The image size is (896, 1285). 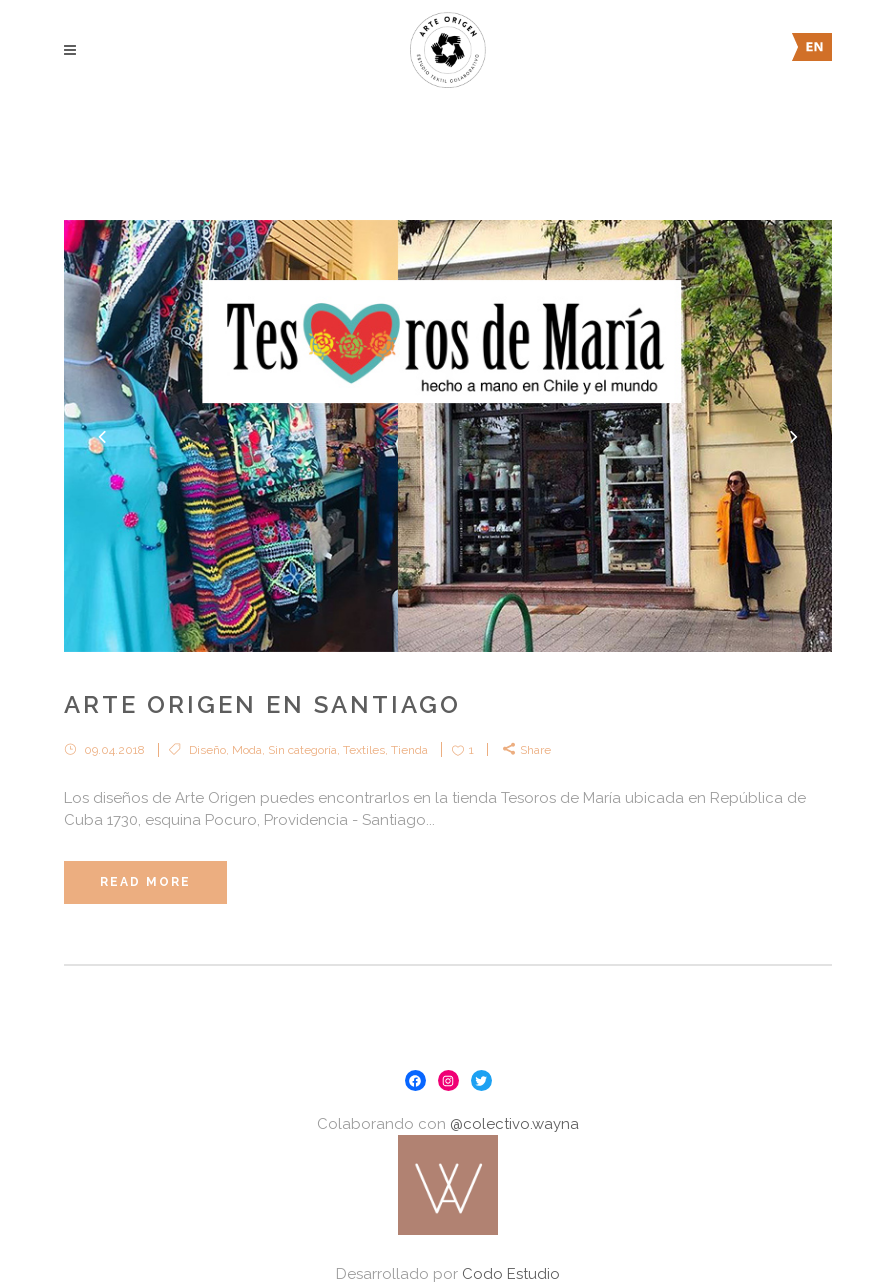 What do you see at coordinates (207, 750) in the screenshot?
I see `Diseño` at bounding box center [207, 750].